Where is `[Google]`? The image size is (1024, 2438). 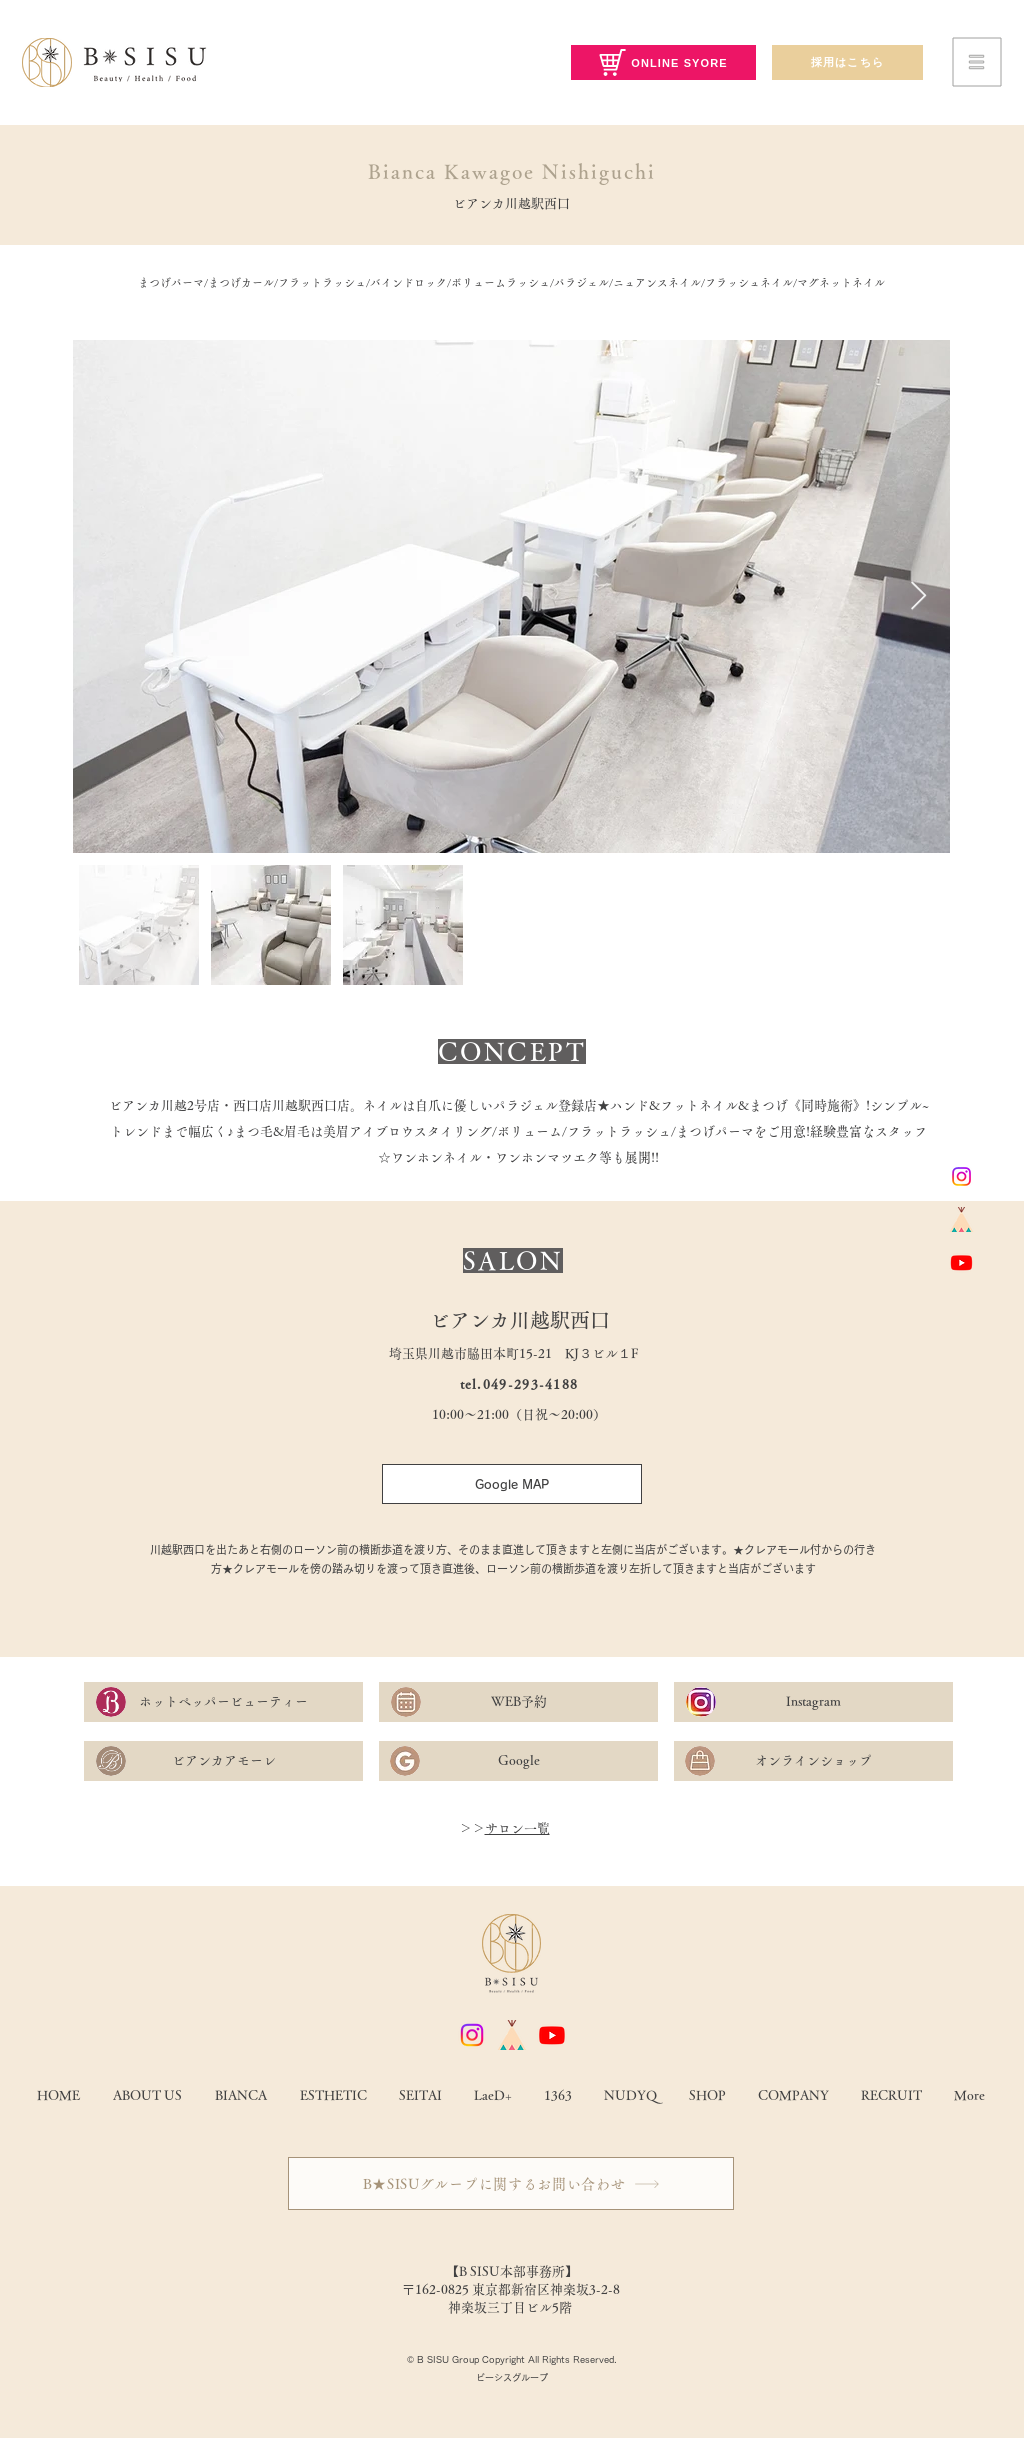 [Google] is located at coordinates (518, 1761).